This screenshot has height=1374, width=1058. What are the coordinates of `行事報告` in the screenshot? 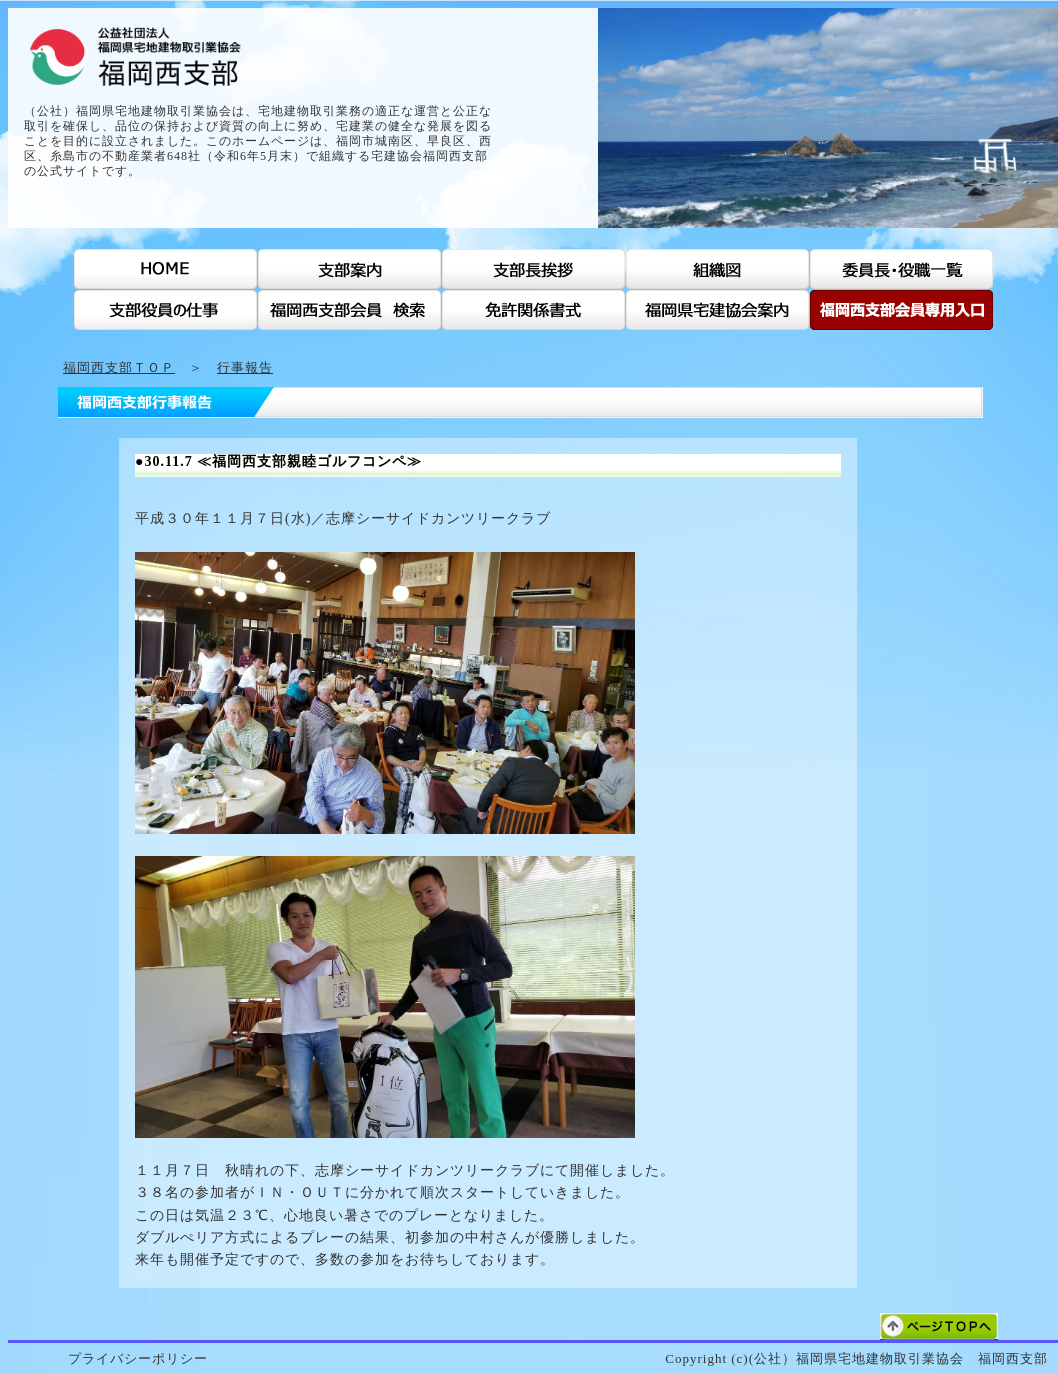 It's located at (245, 367).